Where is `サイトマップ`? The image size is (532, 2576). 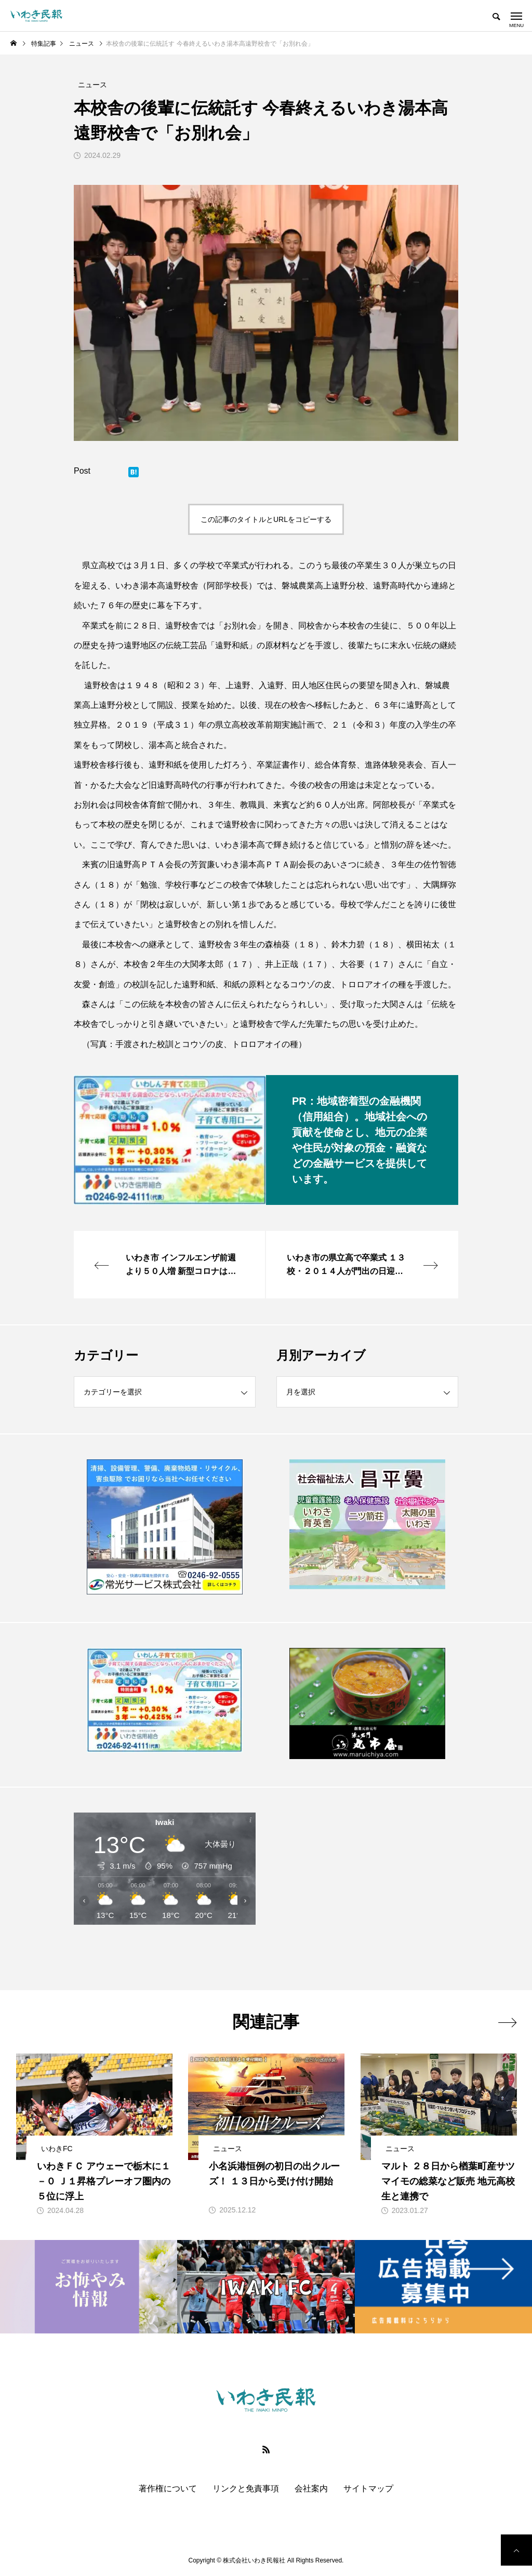 サイトマップ is located at coordinates (368, 2489).